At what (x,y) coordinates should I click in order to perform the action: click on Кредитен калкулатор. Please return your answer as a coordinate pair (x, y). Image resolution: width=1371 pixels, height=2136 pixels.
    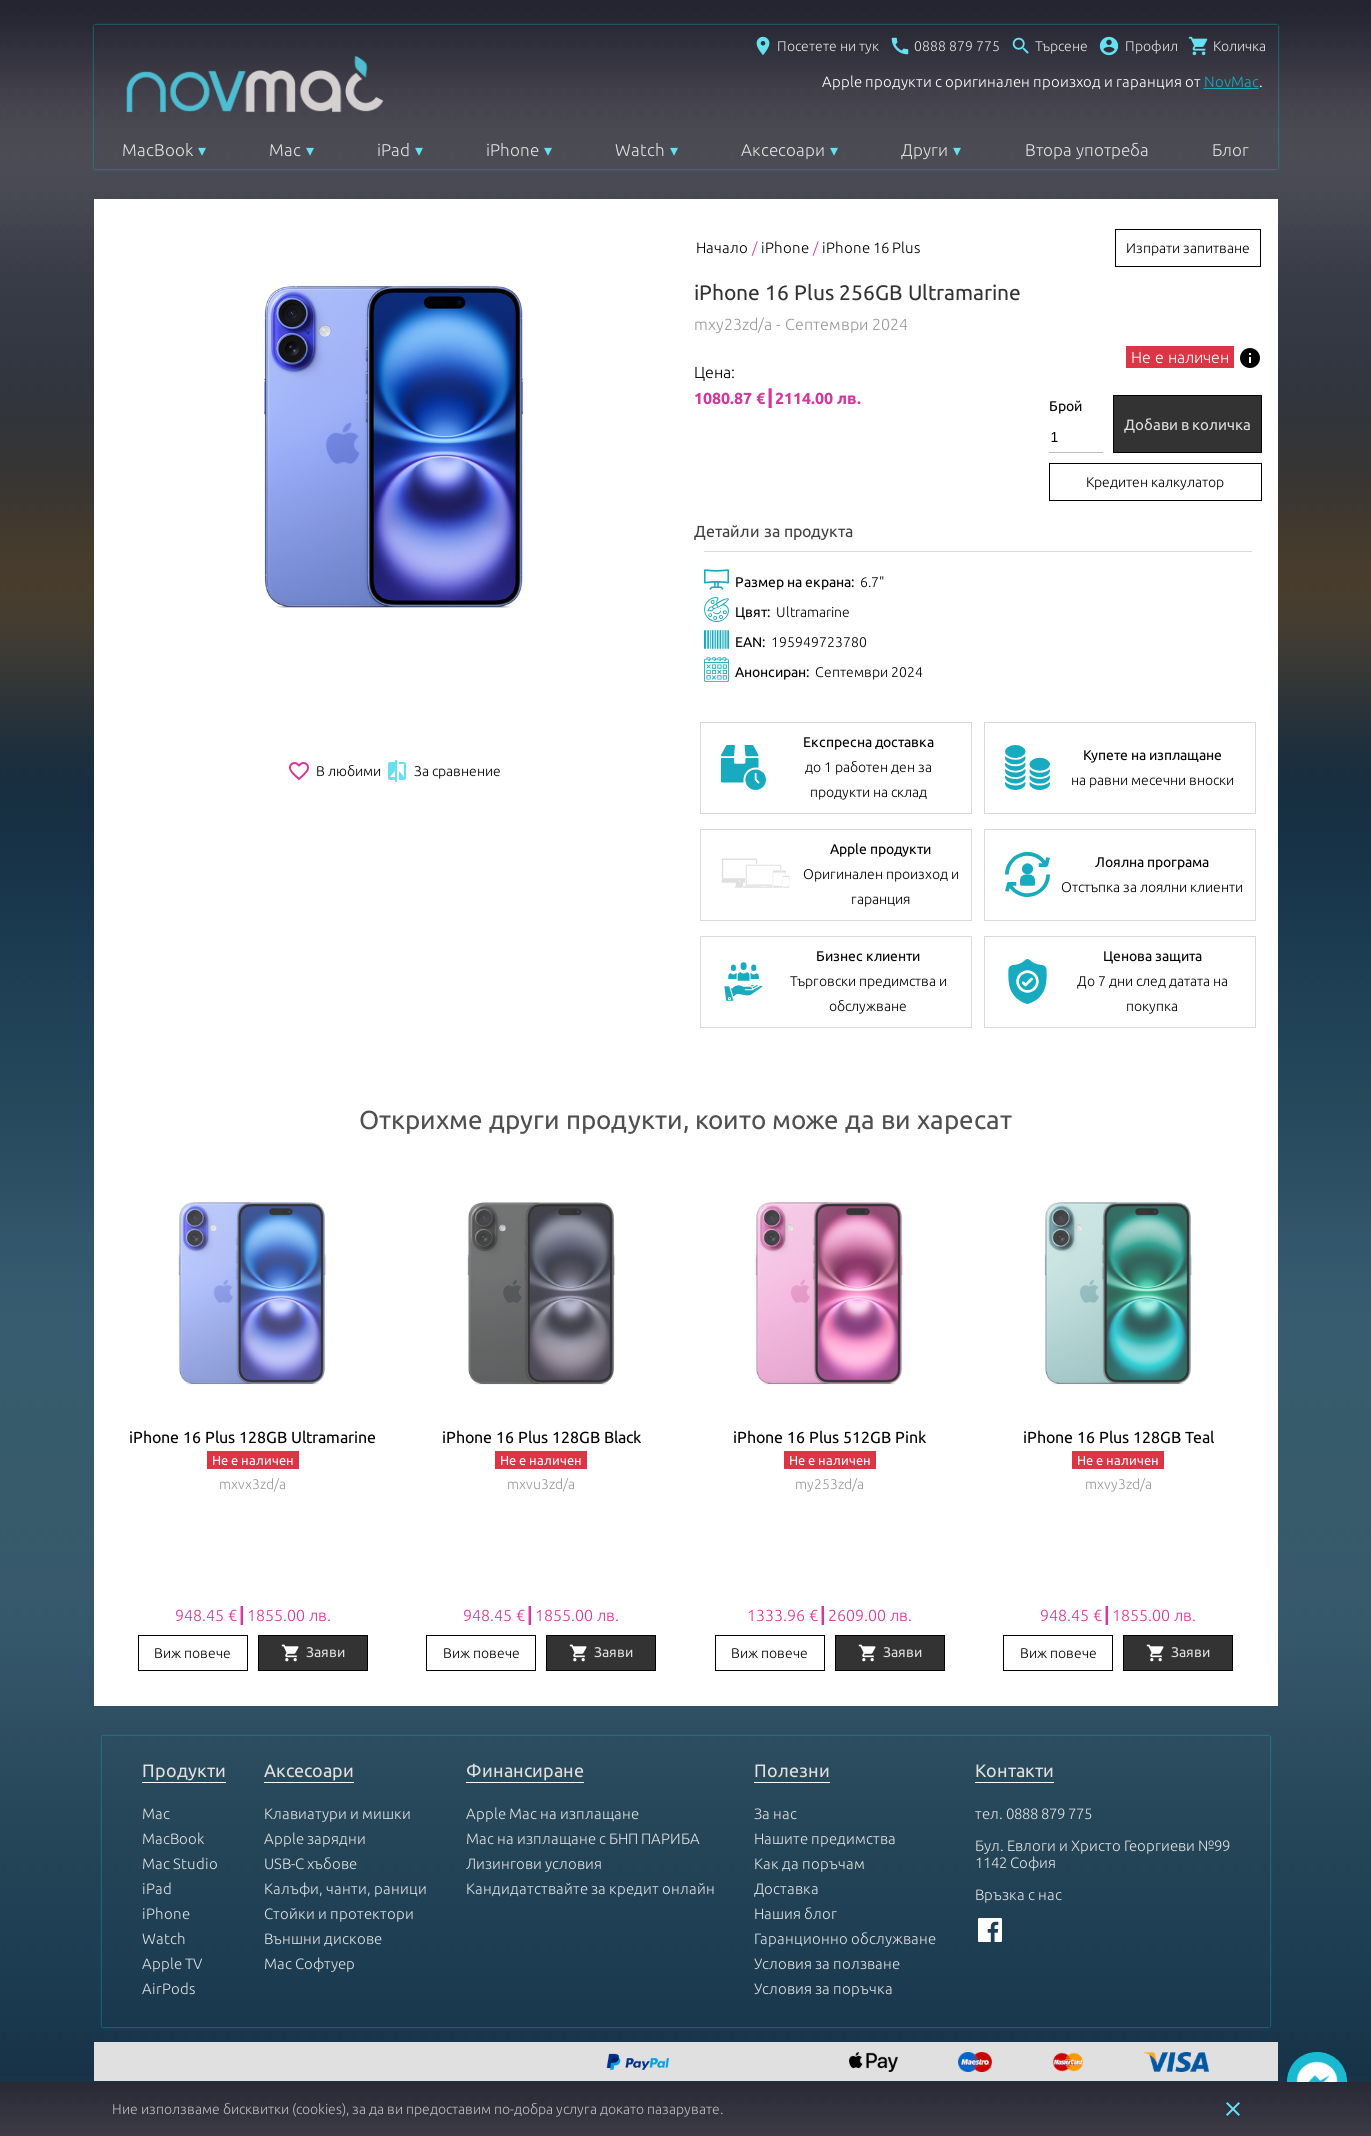
    Looking at the image, I should click on (1155, 482).